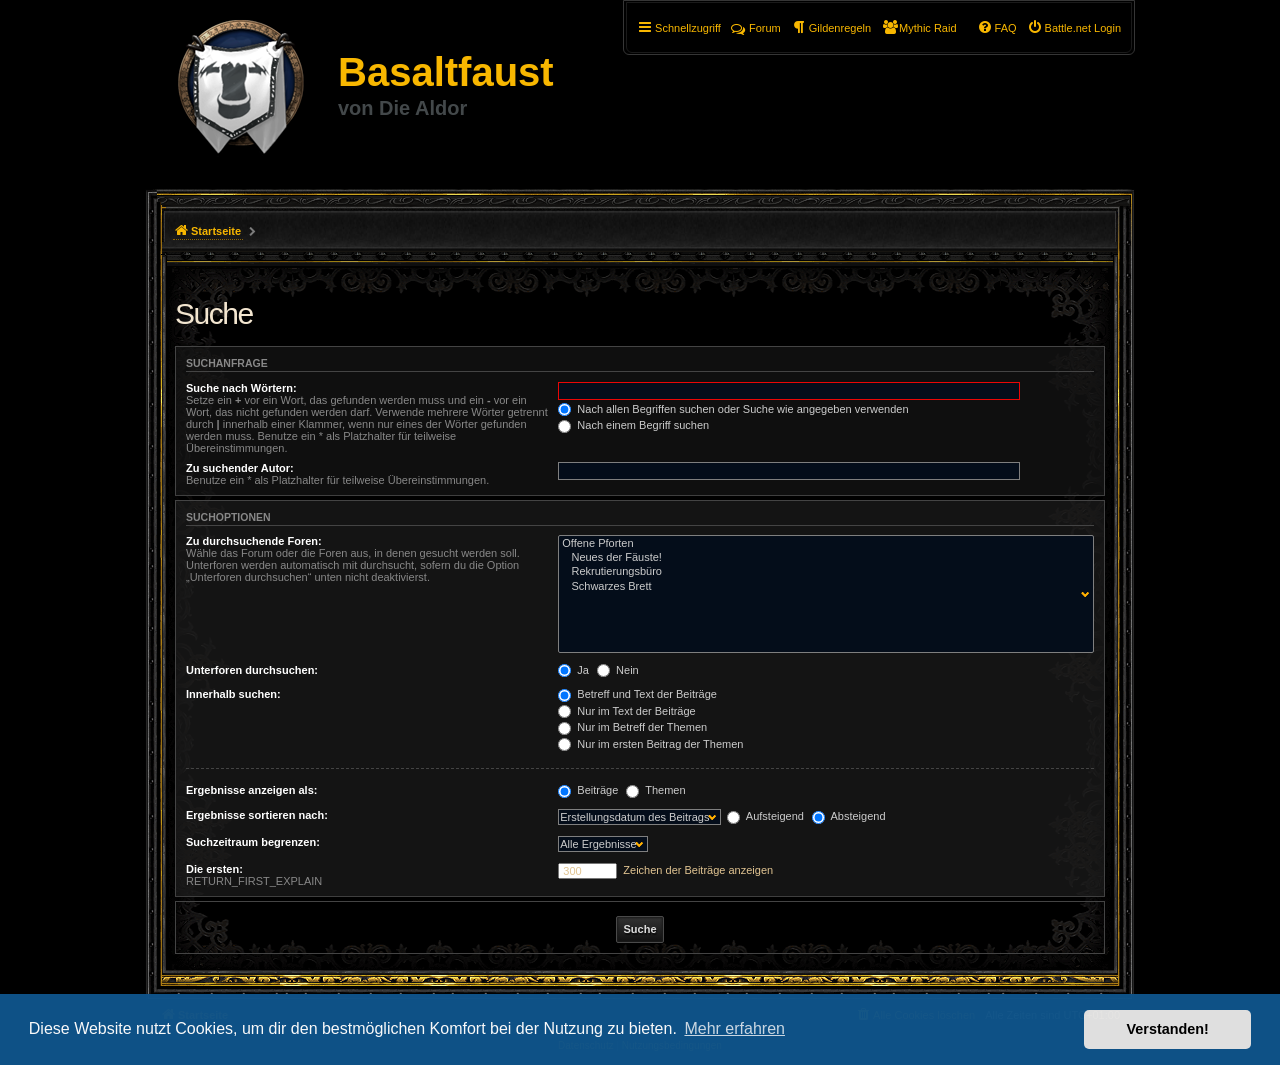 This screenshot has height=1065, width=1280. I want to click on Unterforen durchsuchen:, so click(252, 670).